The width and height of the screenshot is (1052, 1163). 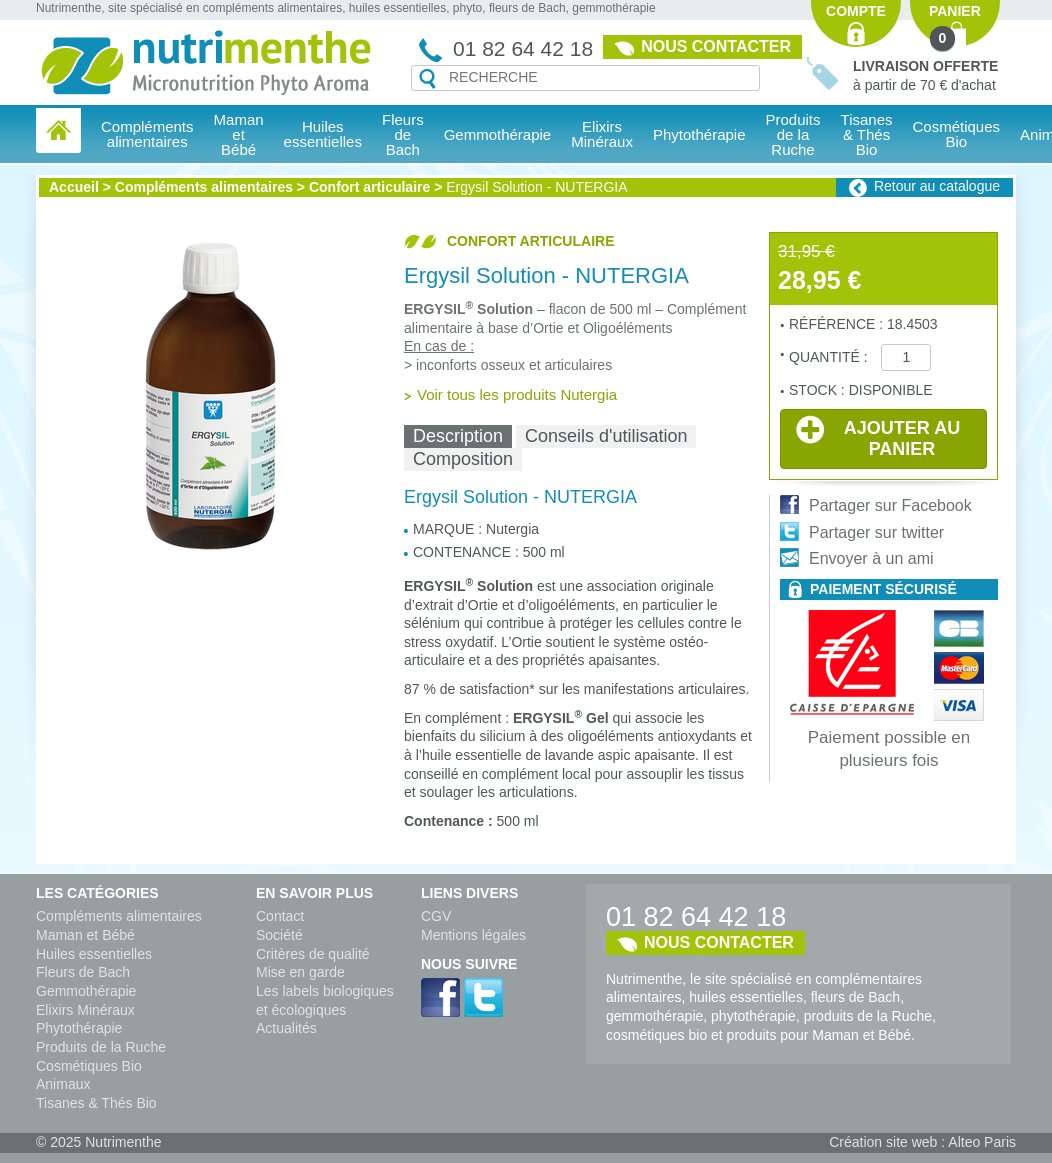 I want to click on Création site web : Alteo Paris, so click(x=922, y=1142).